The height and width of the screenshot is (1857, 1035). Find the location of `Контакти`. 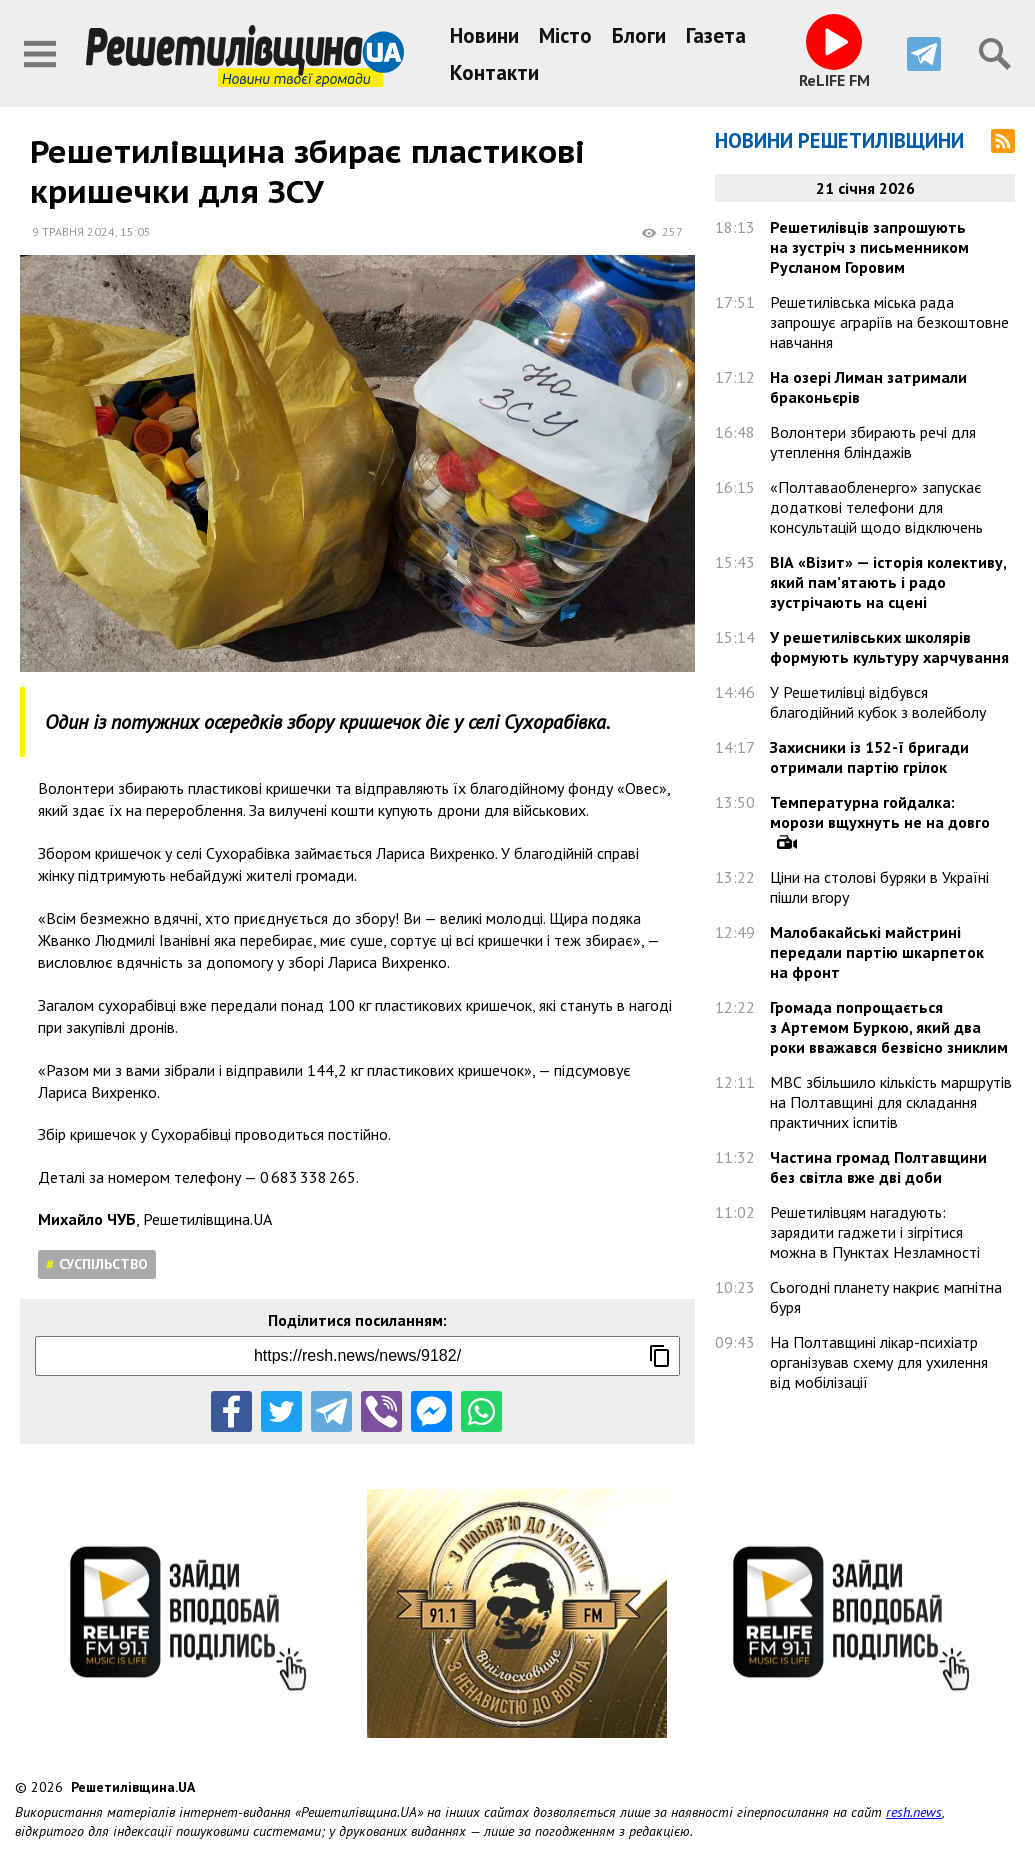

Контакти is located at coordinates (494, 72).